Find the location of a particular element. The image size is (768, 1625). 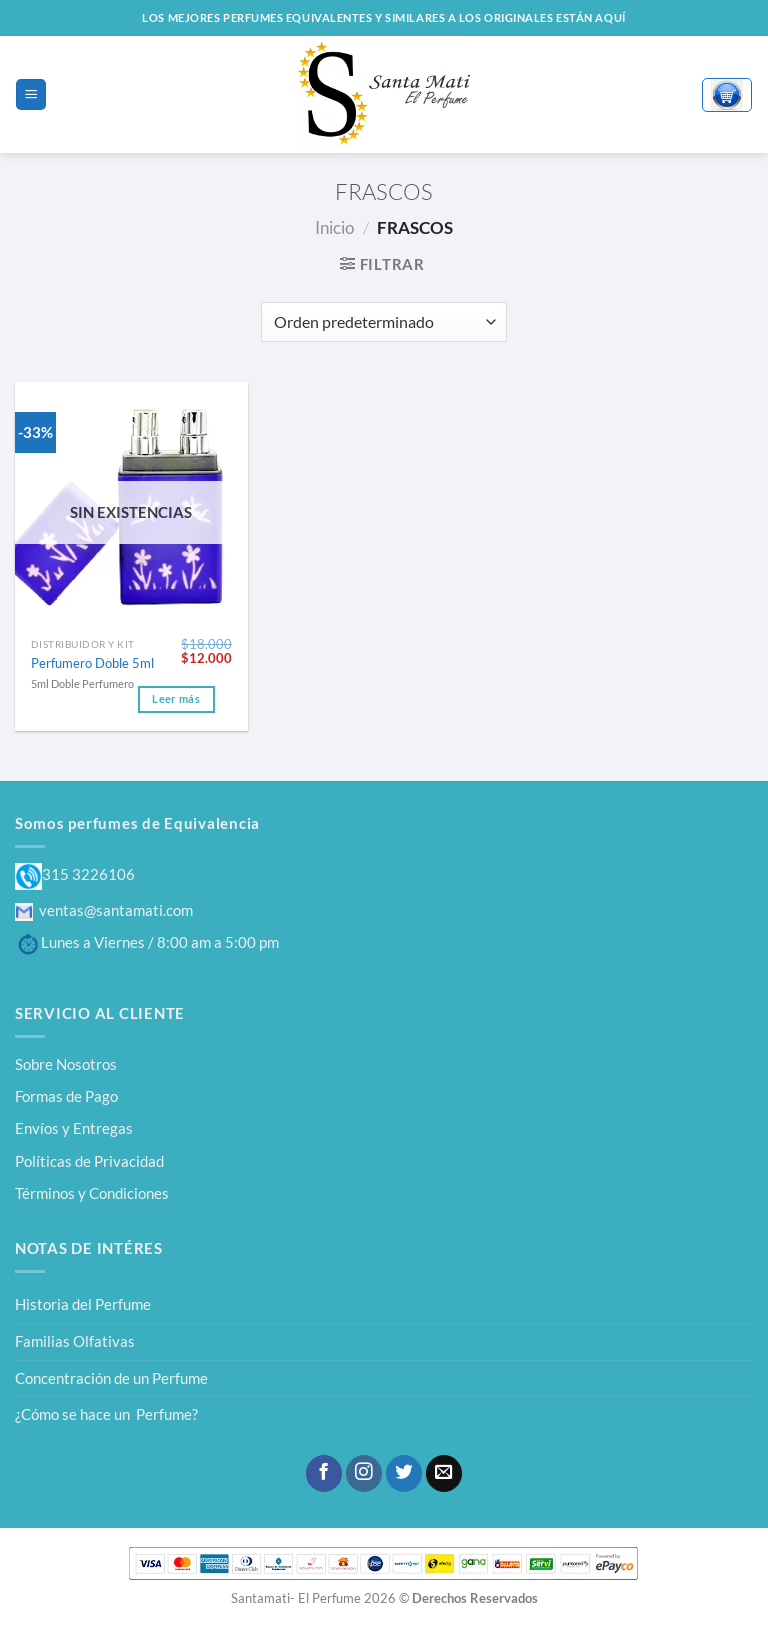

[Síguenos en Twitter] is located at coordinates (404, 1473).